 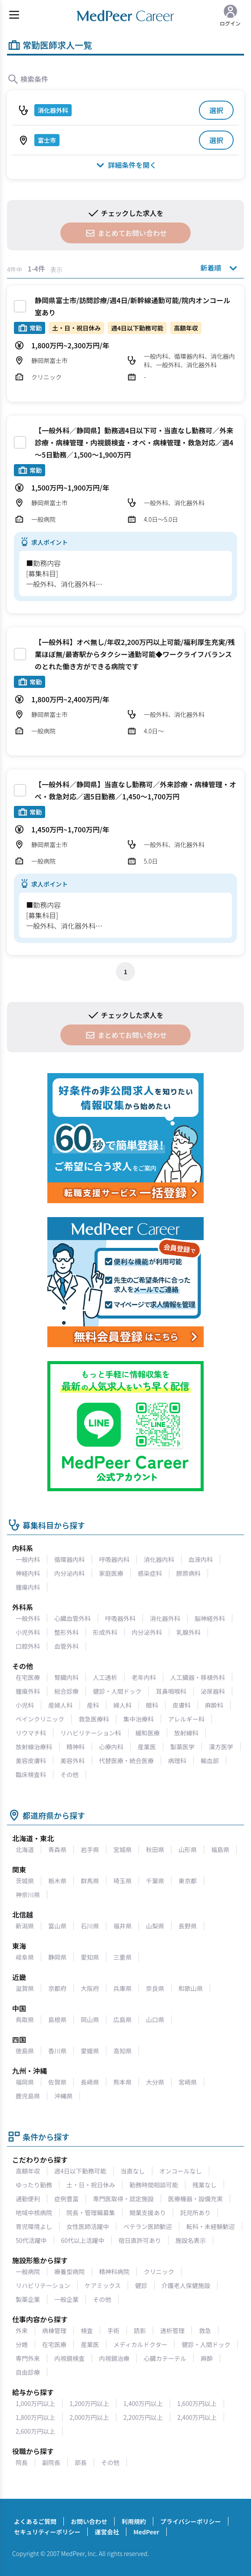 I want to click on 石川県, so click(x=90, y=1925).